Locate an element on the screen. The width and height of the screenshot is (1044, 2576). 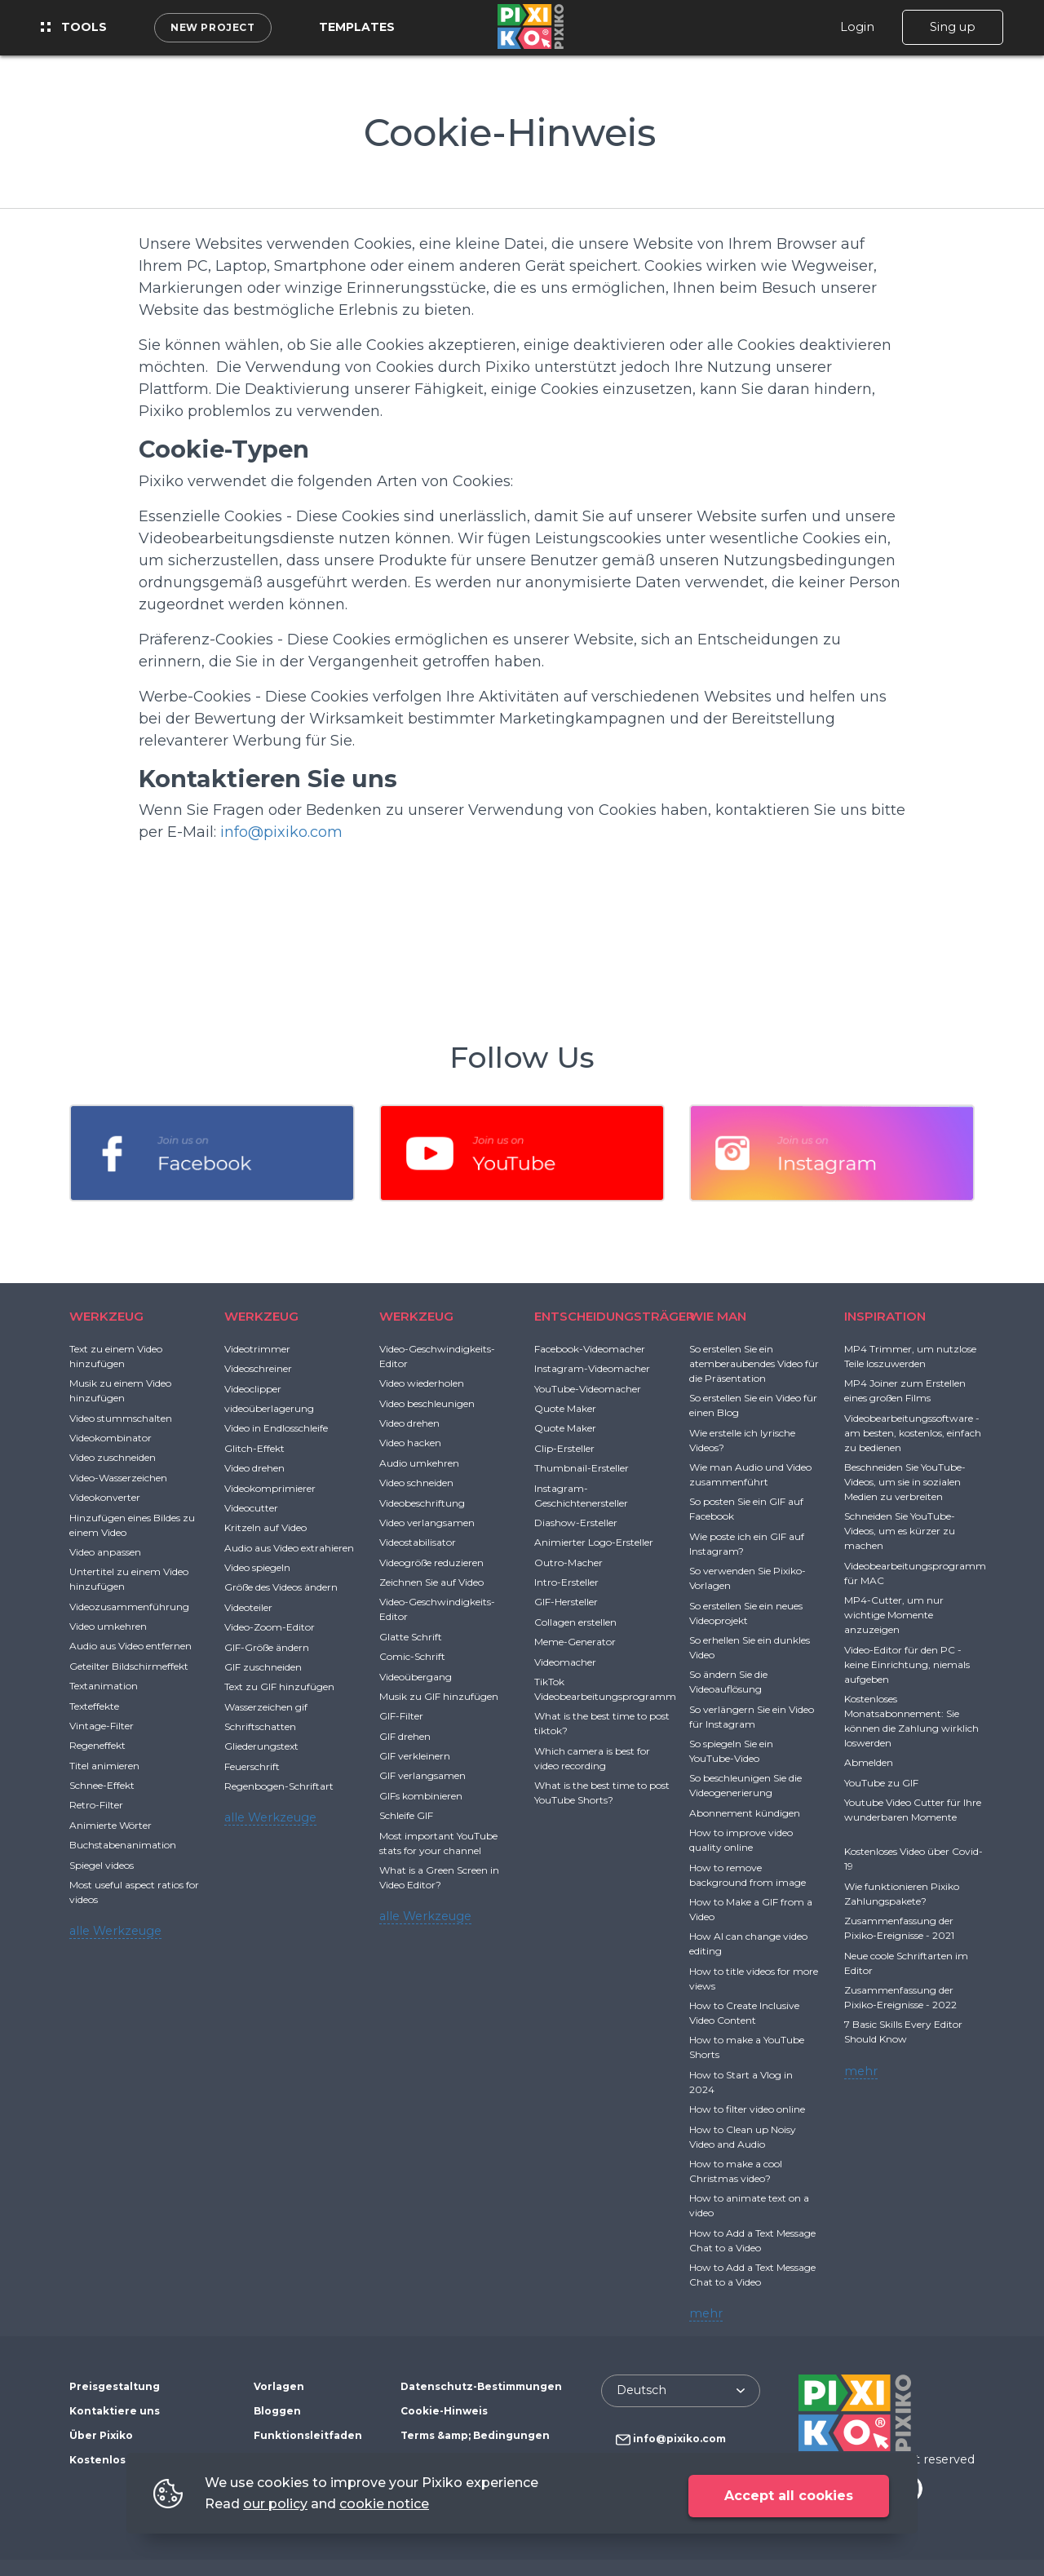
Vorlagen is located at coordinates (279, 2386).